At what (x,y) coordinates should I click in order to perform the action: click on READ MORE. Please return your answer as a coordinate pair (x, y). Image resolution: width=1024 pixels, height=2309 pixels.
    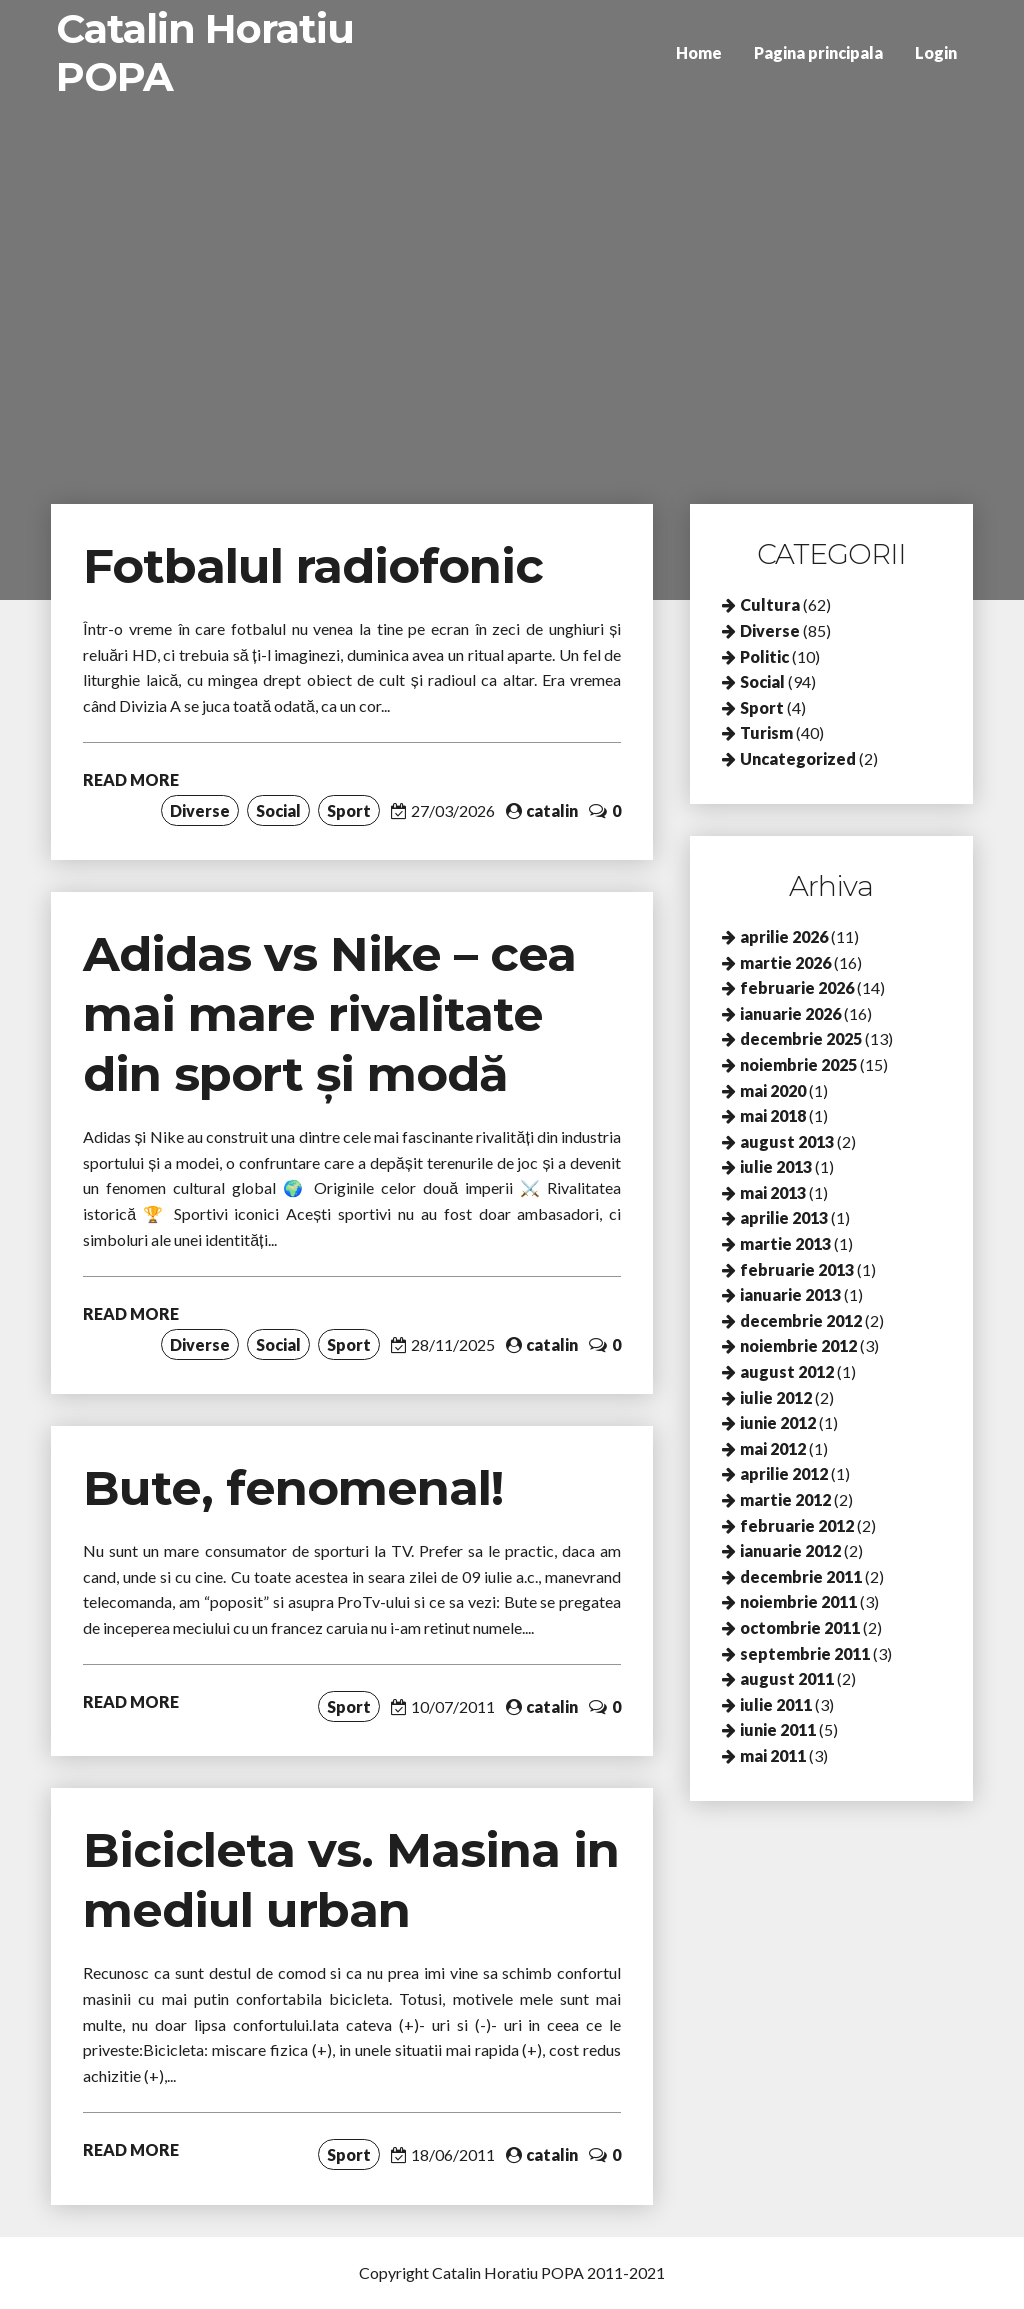
    Looking at the image, I should click on (131, 779).